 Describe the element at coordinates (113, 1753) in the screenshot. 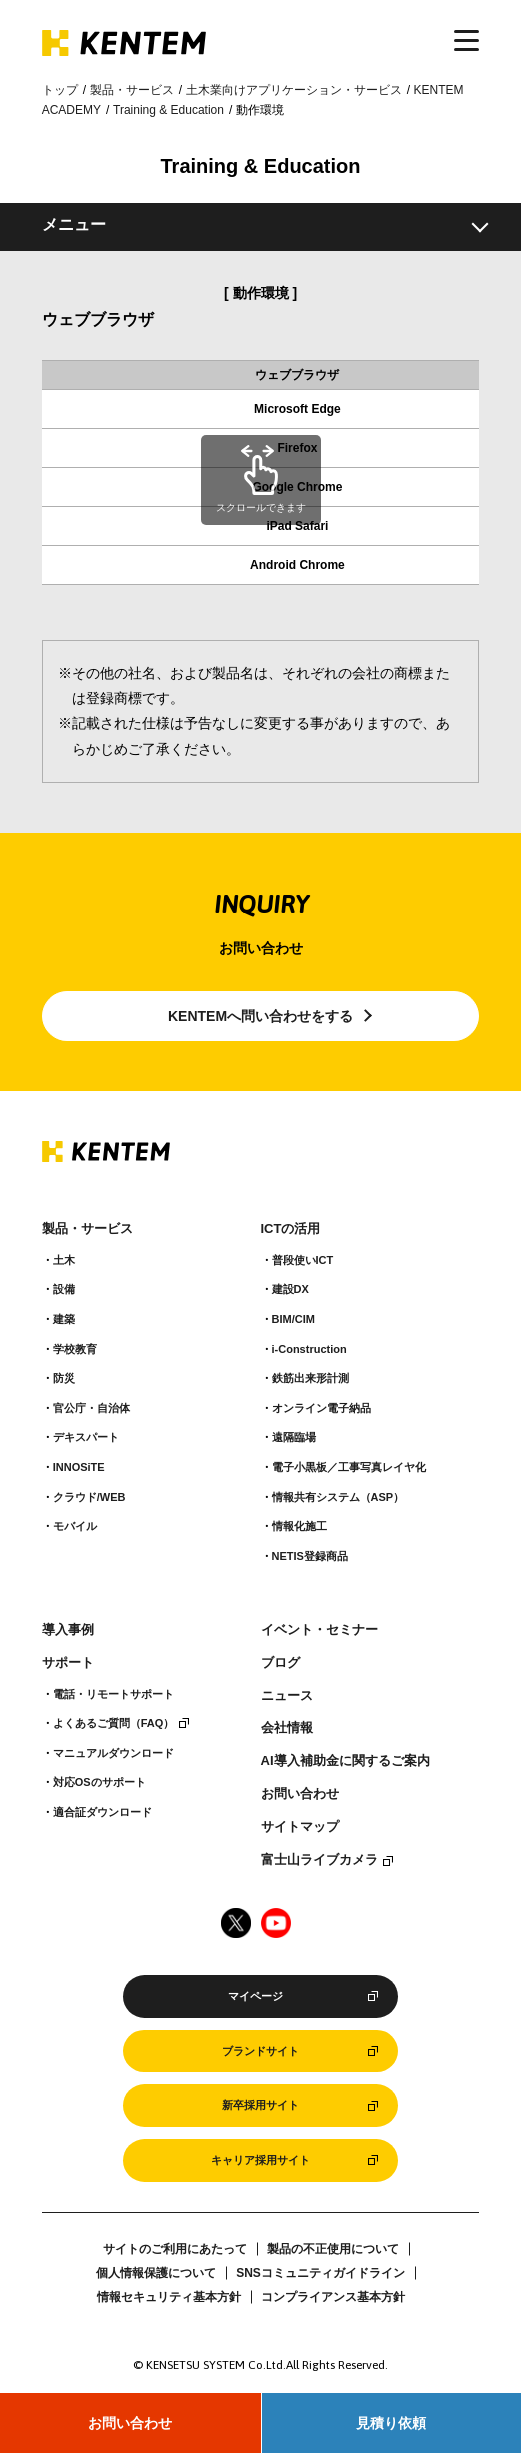

I see `マニュアルダウンロード` at that location.